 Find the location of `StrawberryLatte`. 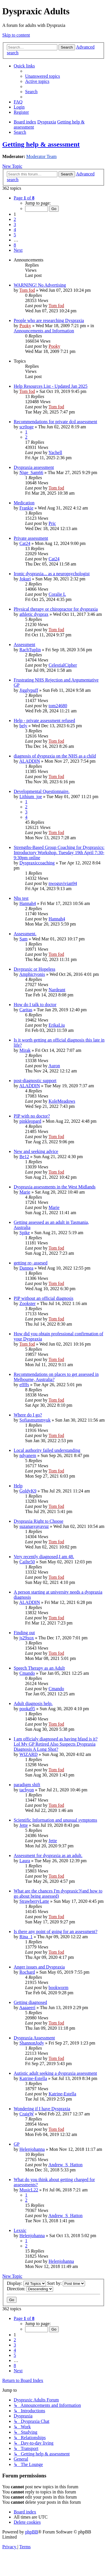

StrawberryLatte is located at coordinates (34, 1901).